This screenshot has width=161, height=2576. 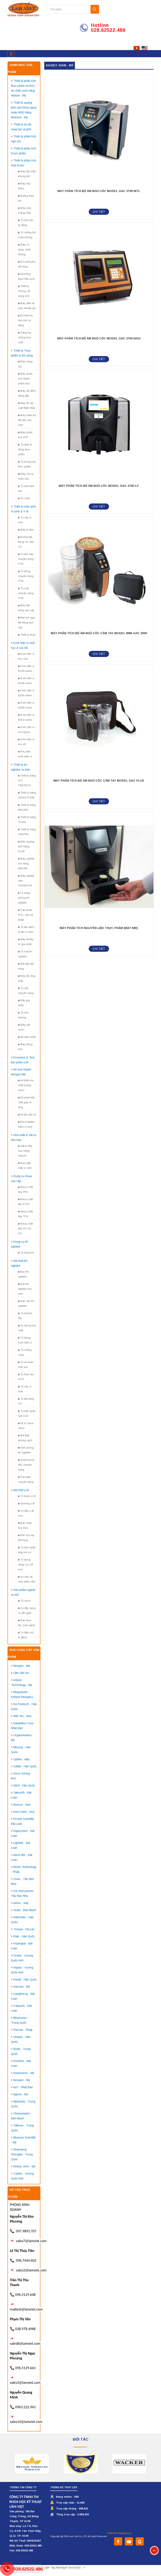 I want to click on Harvest - Mỹ, so click(x=21, y=1986).